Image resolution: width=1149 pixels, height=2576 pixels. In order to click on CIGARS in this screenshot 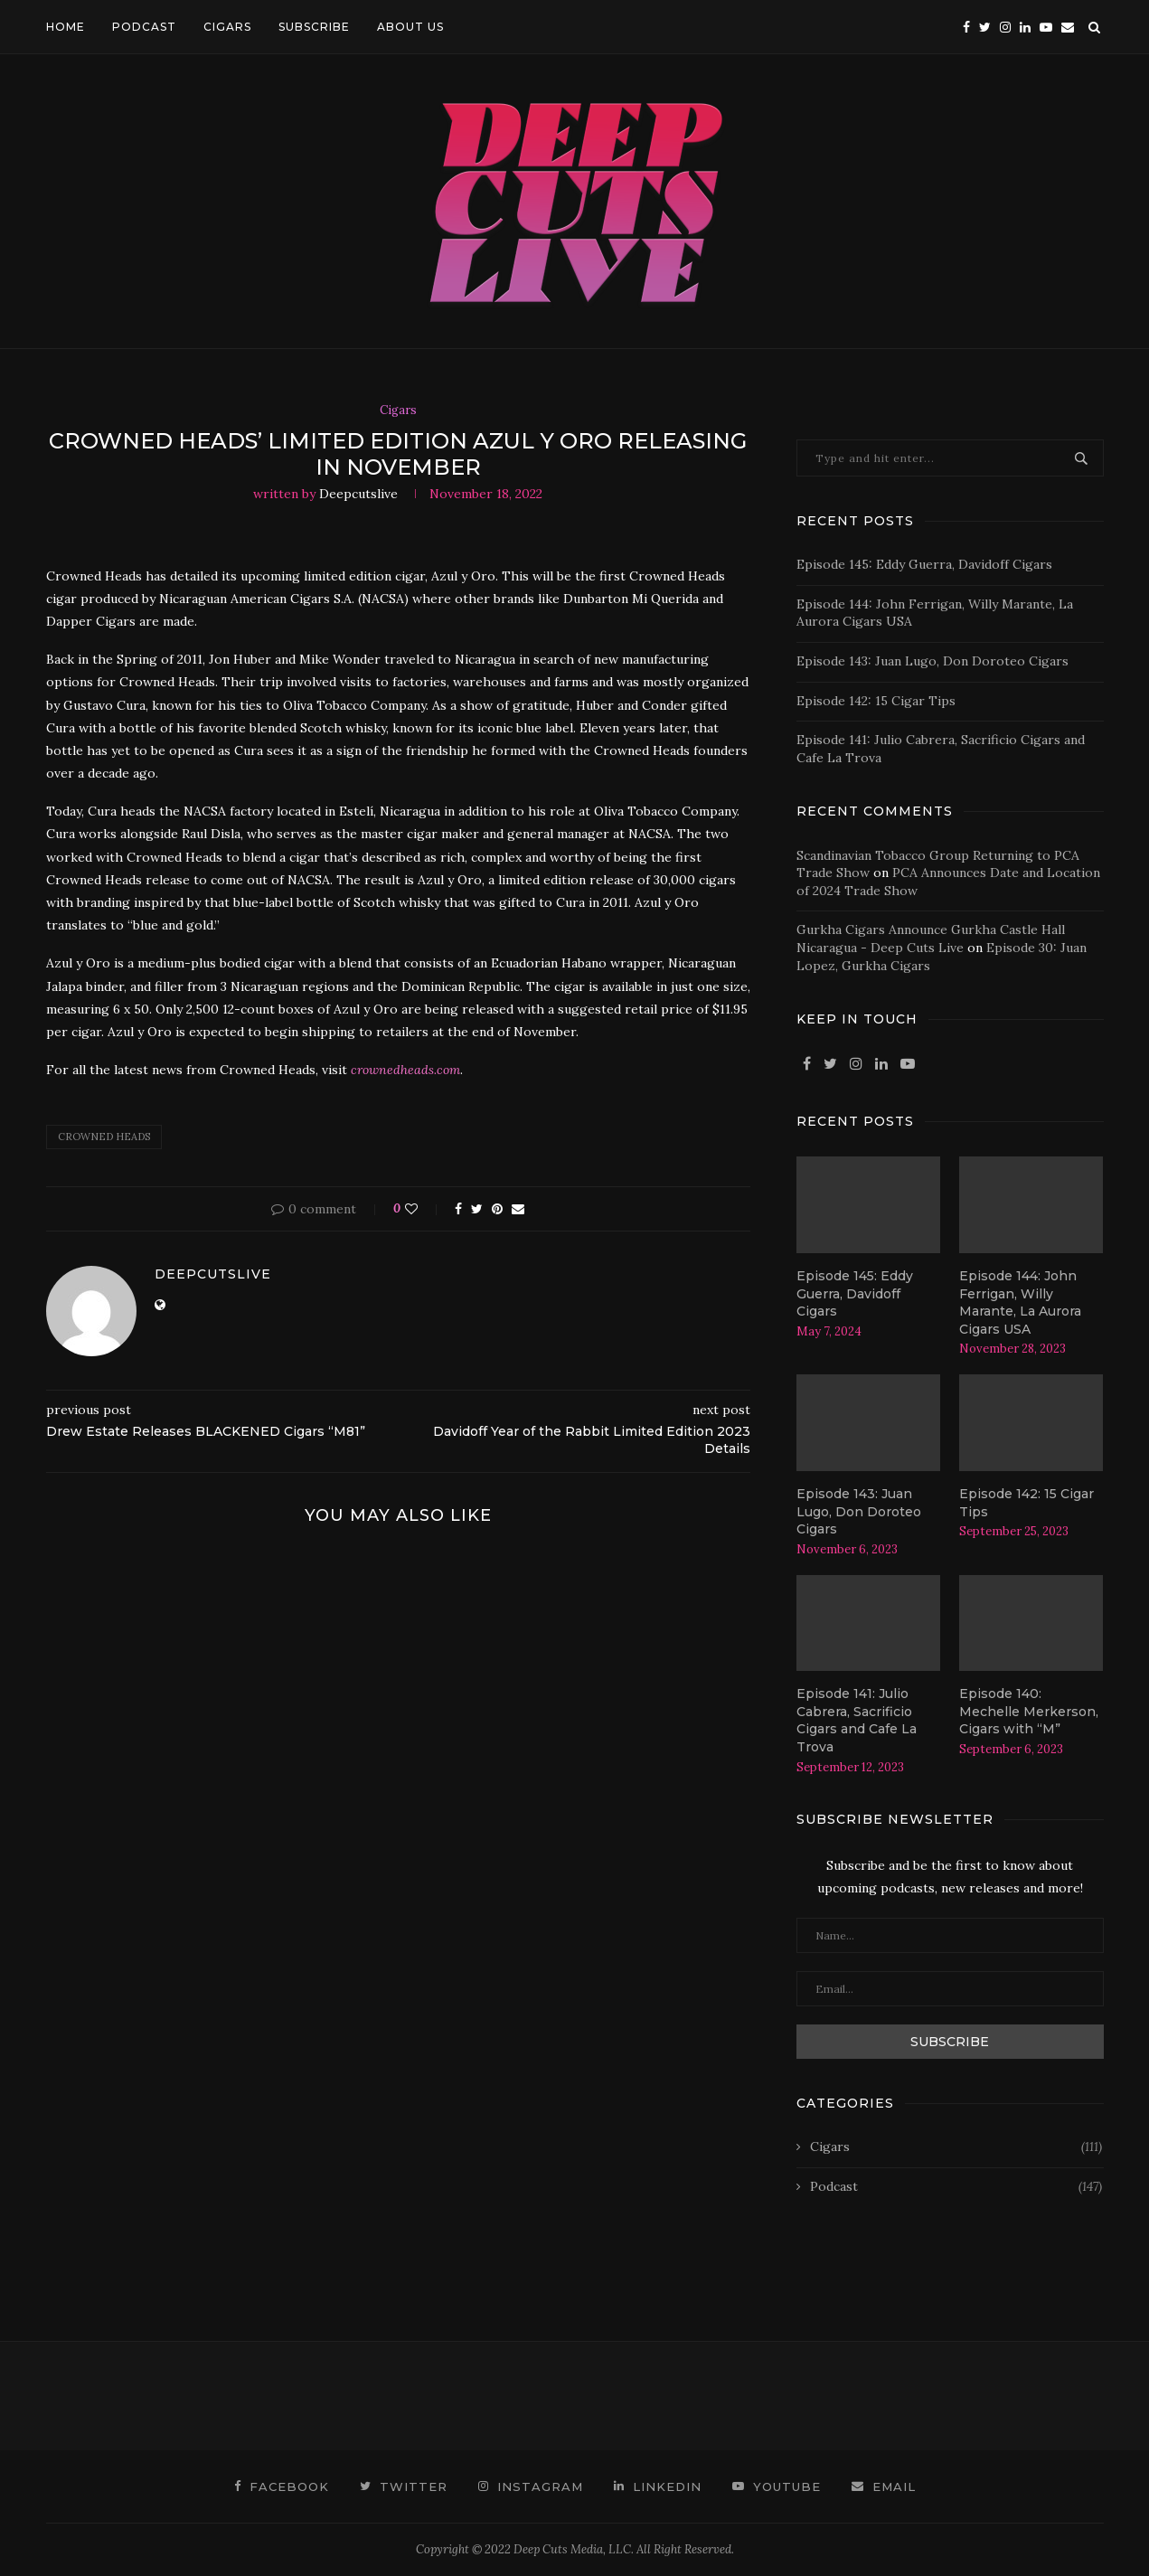, I will do `click(227, 26)`.